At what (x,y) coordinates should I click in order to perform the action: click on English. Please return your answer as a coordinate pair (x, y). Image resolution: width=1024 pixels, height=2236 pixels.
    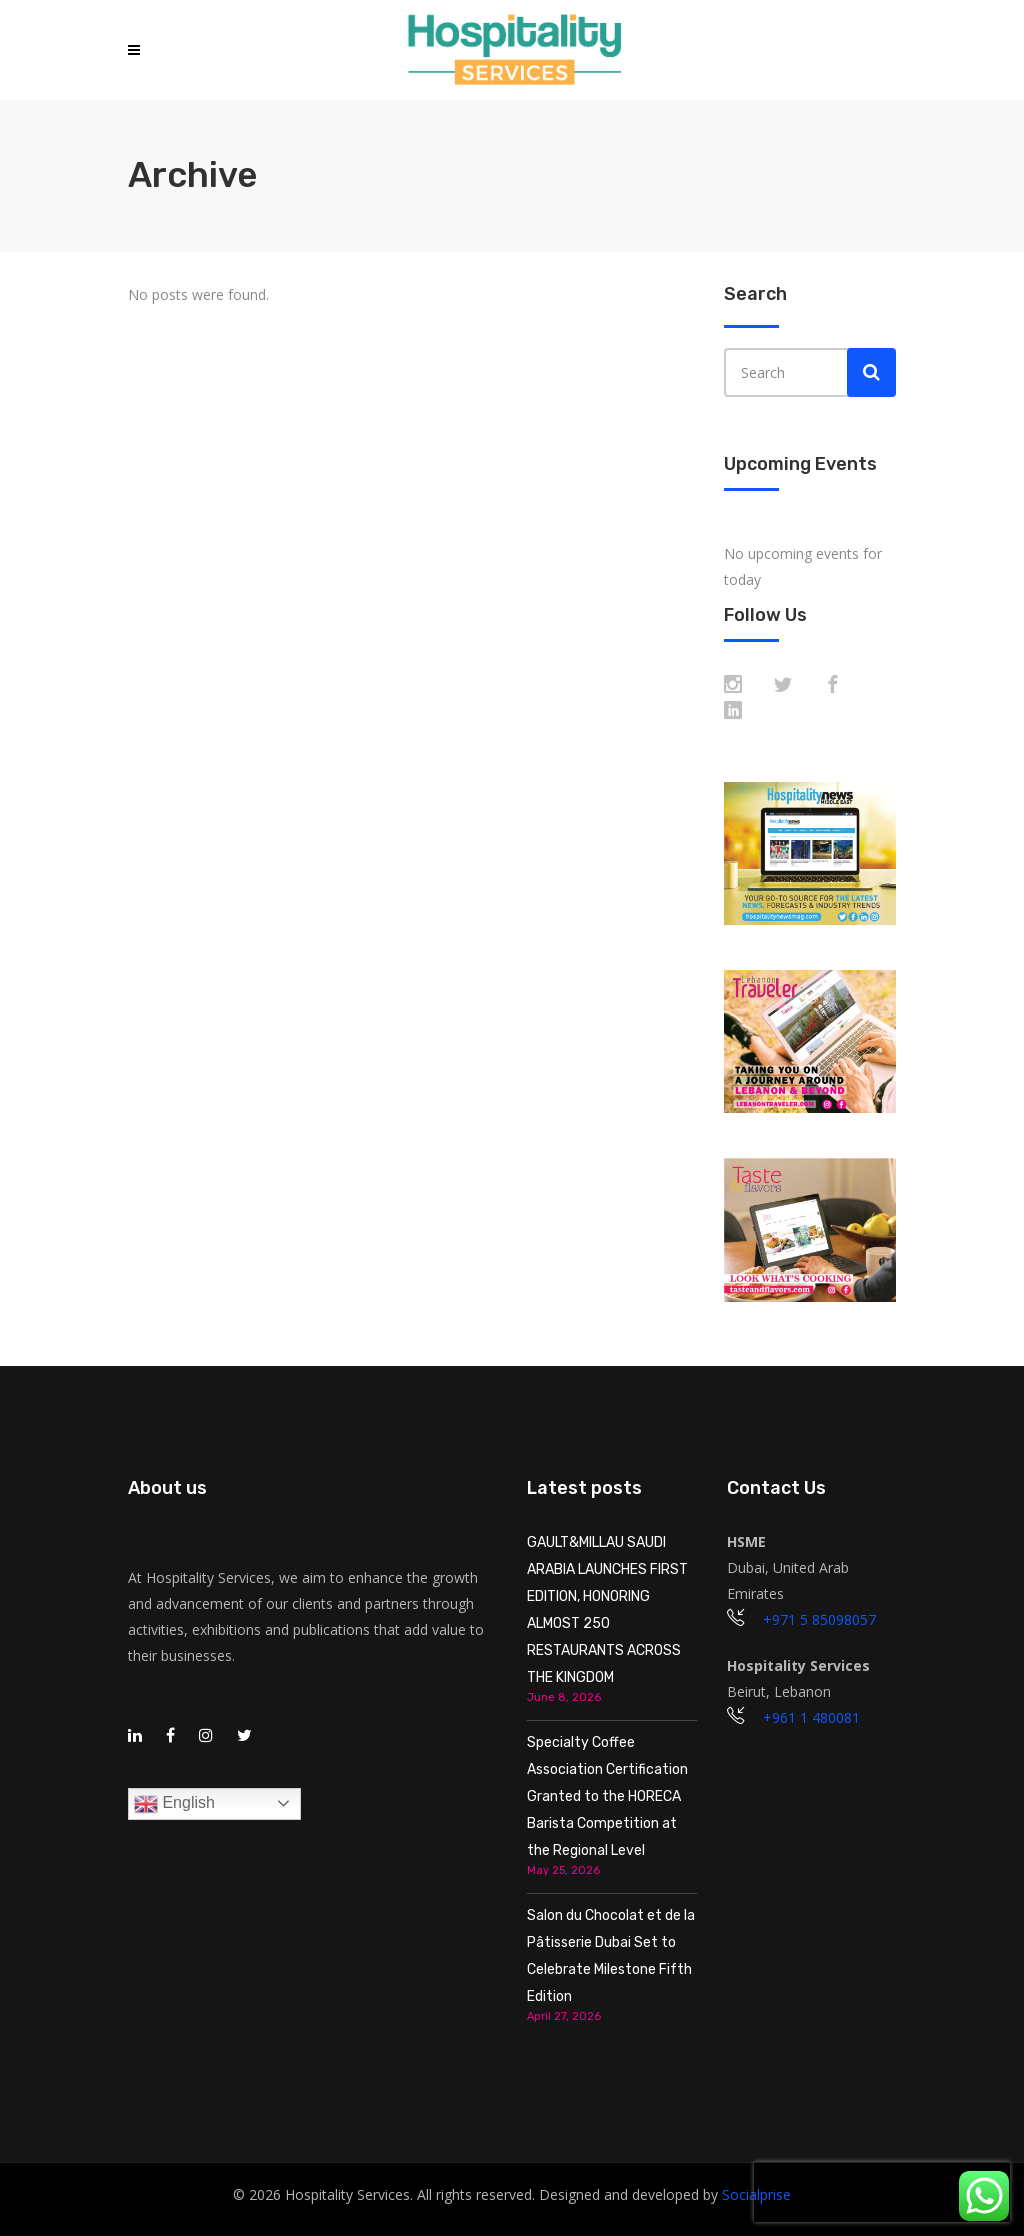
    Looking at the image, I should click on (174, 1804).